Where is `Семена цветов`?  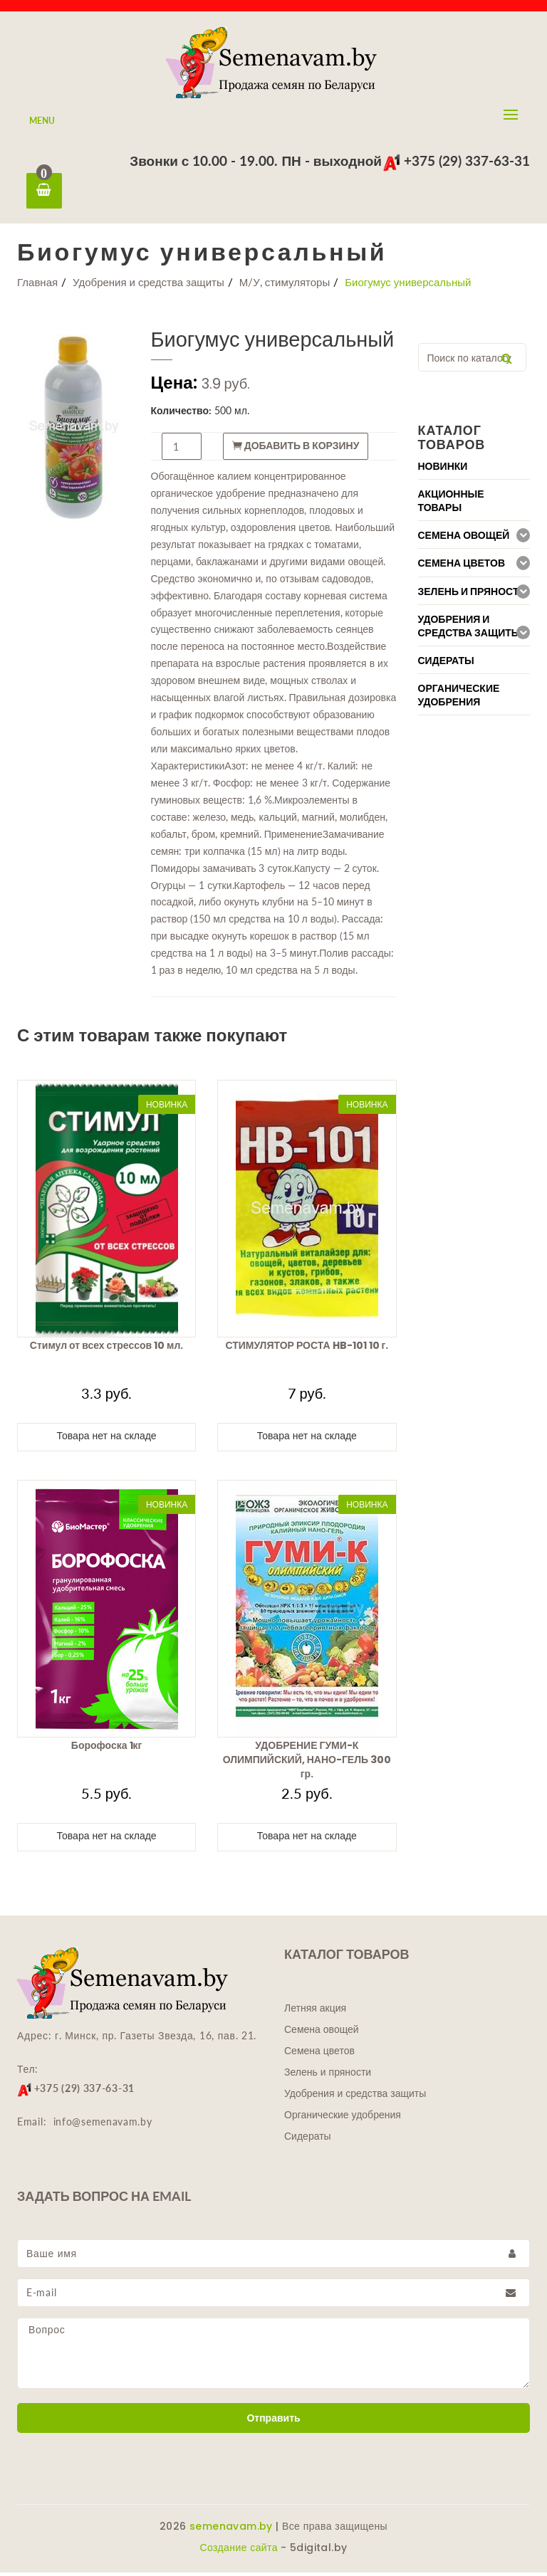
Семена цветов is located at coordinates (319, 2054).